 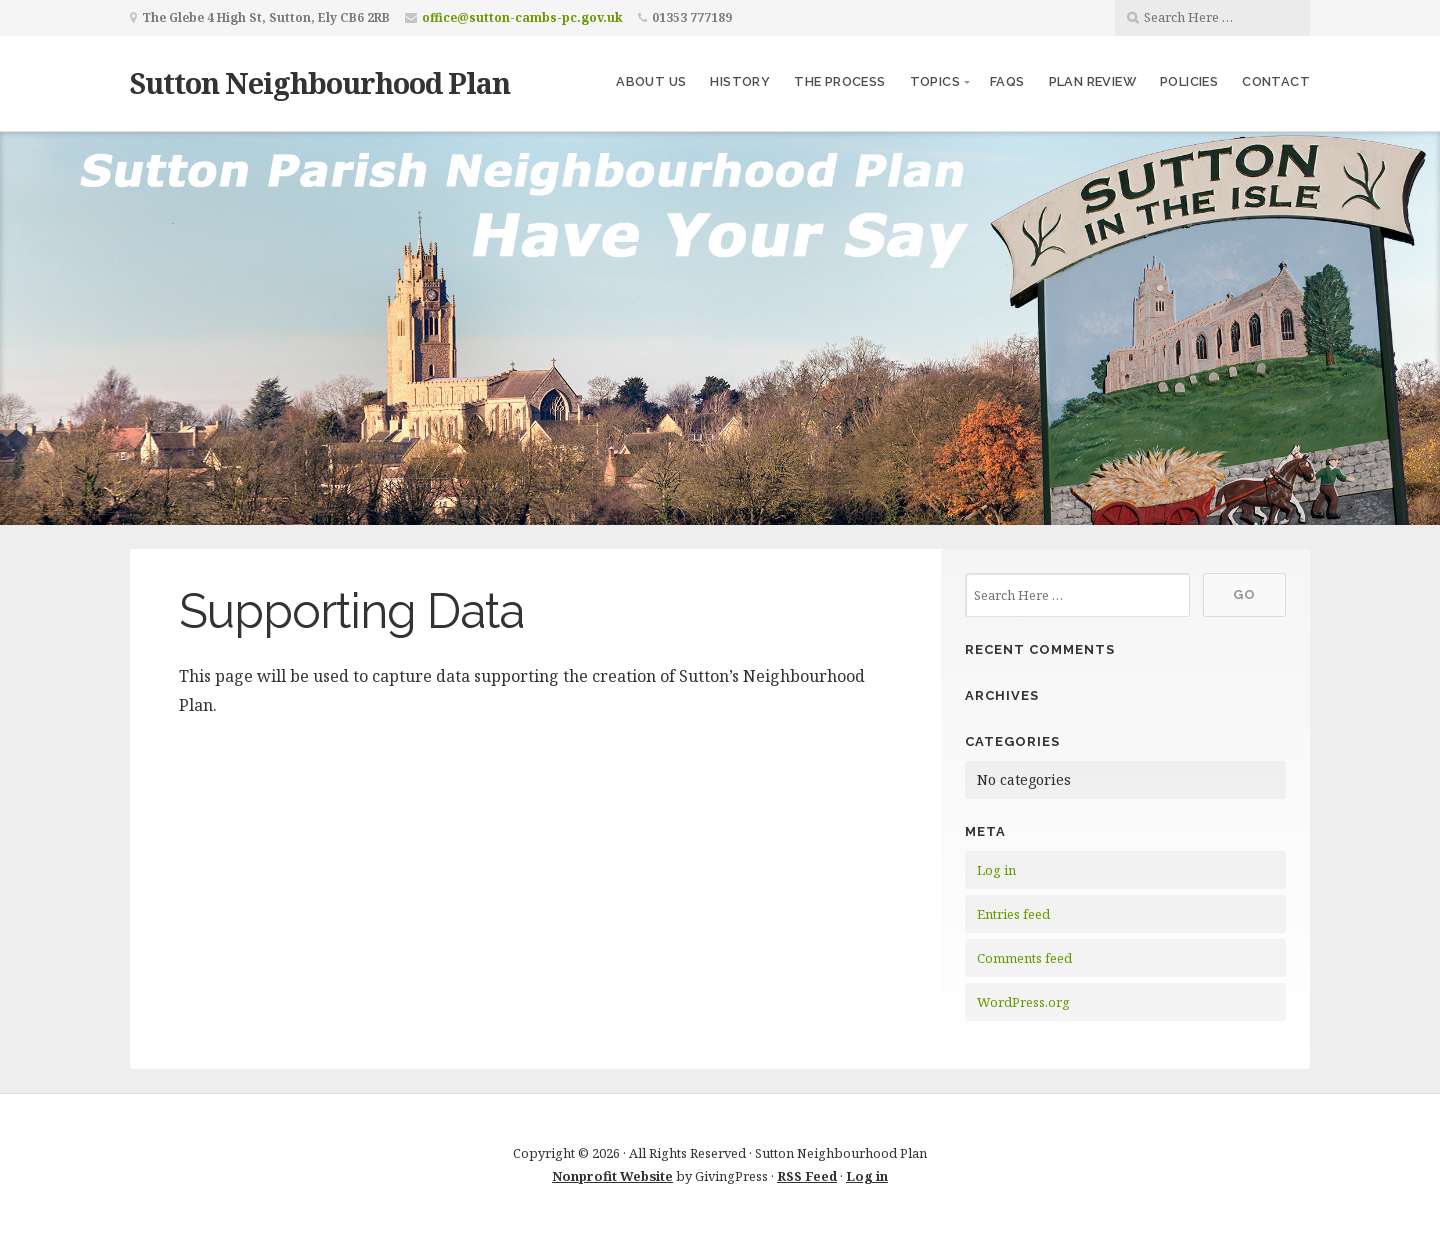 What do you see at coordinates (807, 1176) in the screenshot?
I see `RSS Feed` at bounding box center [807, 1176].